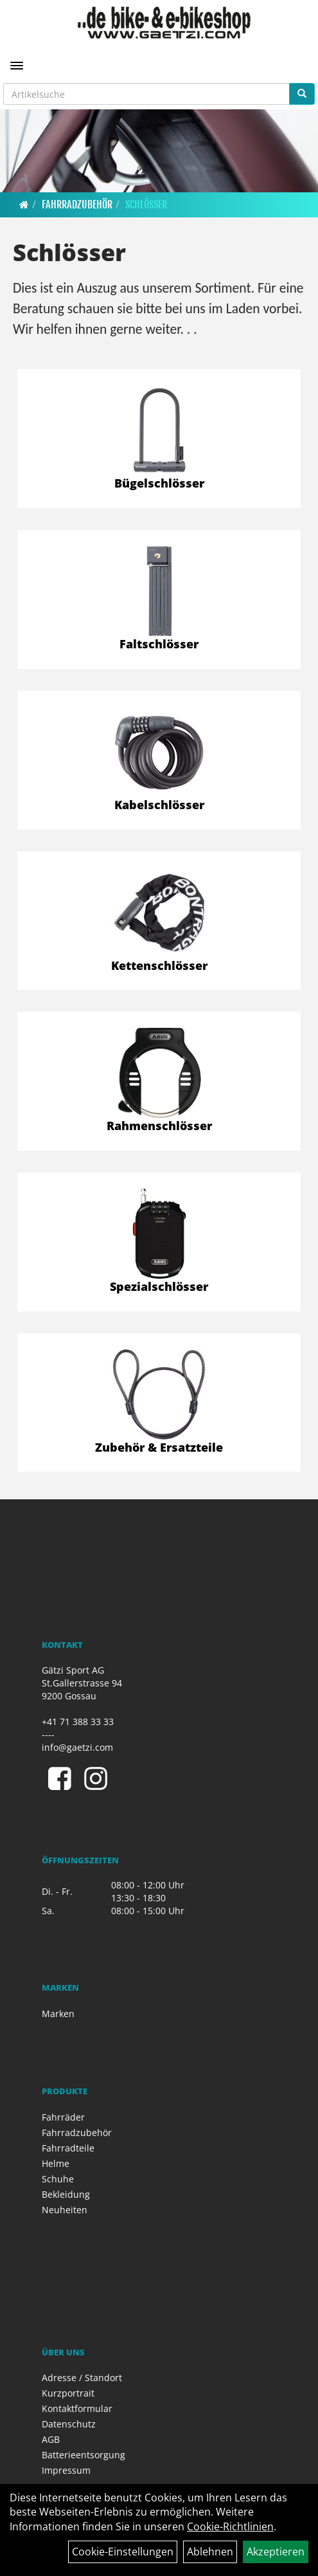 The width and height of the screenshot is (318, 2576). What do you see at coordinates (159, 1447) in the screenshot?
I see `Zubehör & Ersatzteile` at bounding box center [159, 1447].